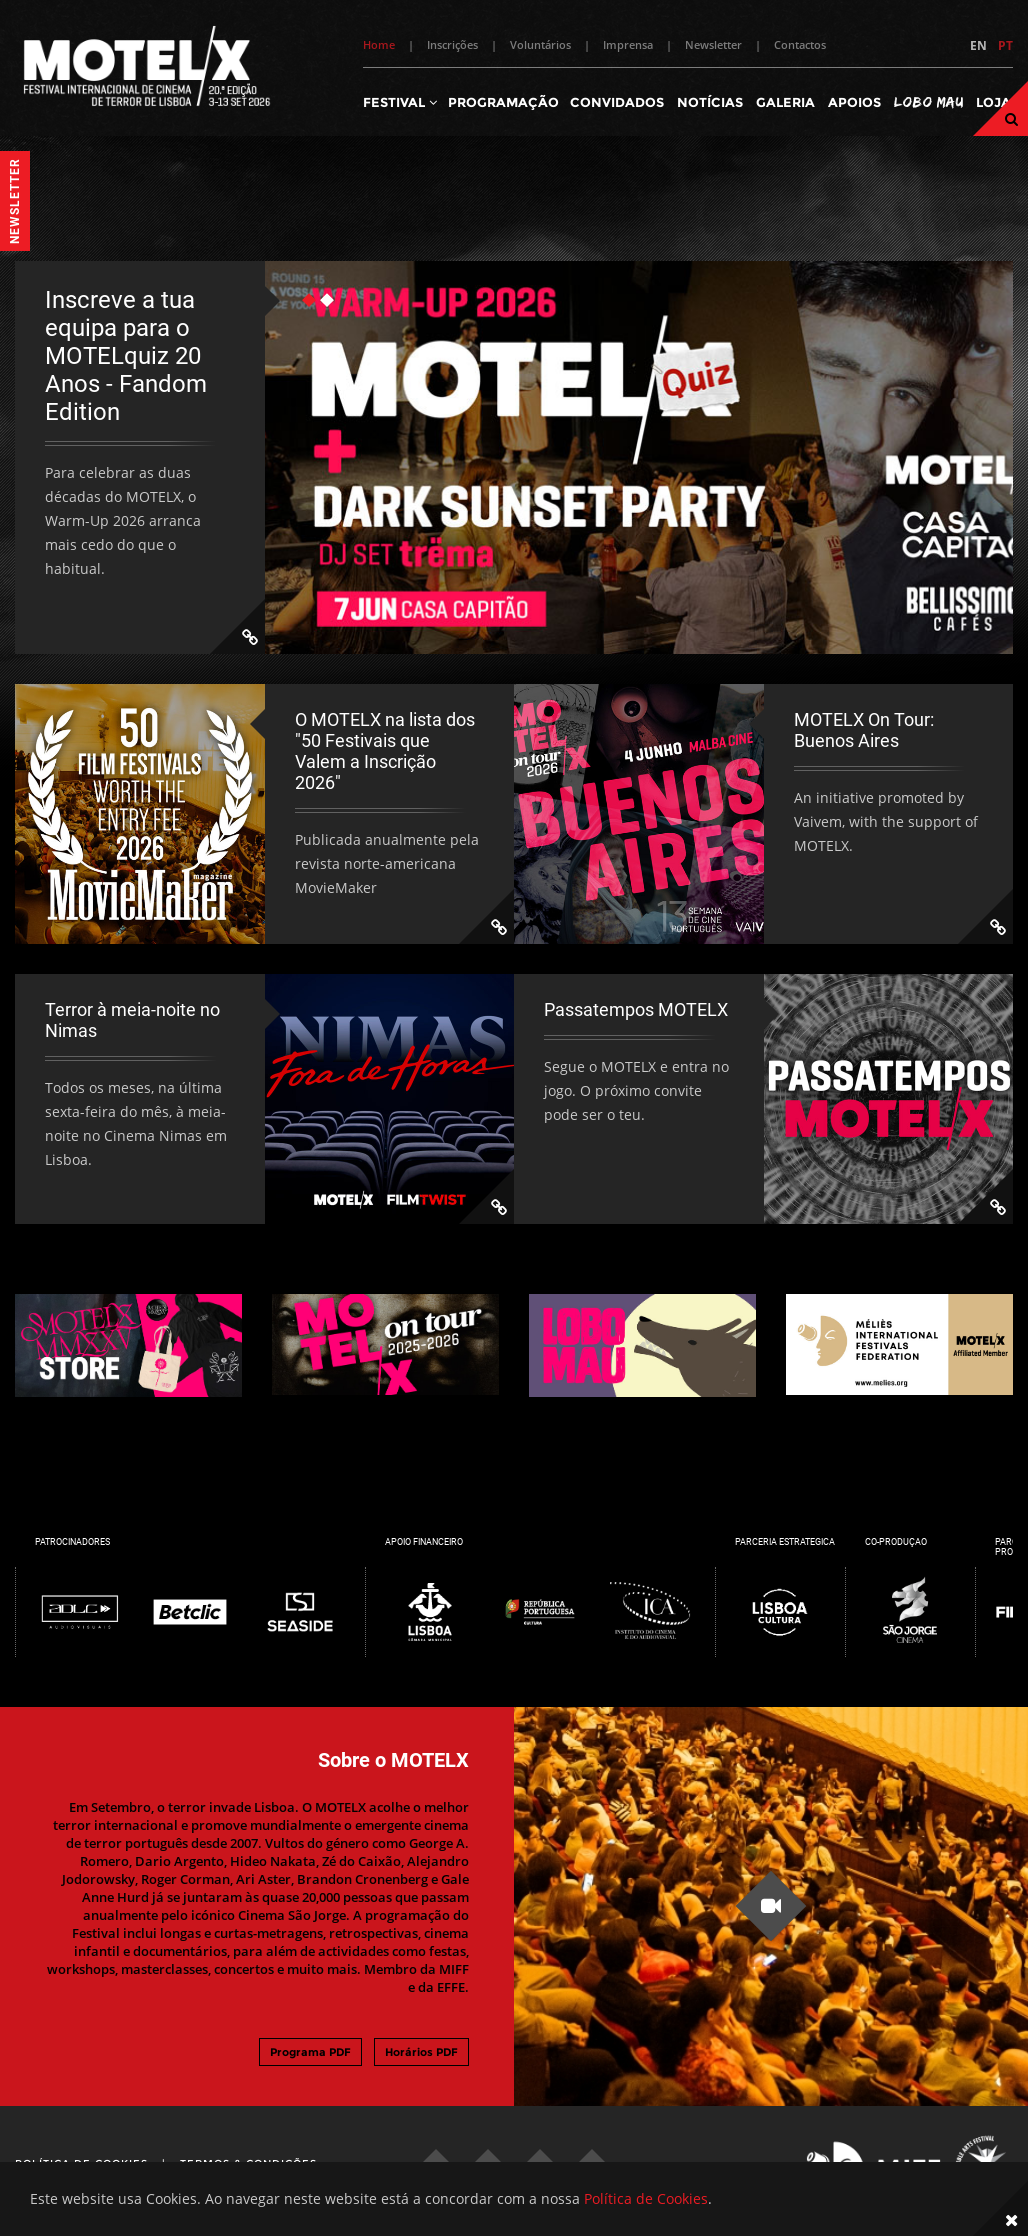 The height and width of the screenshot is (2236, 1028). Describe the element at coordinates (310, 2052) in the screenshot. I see `Programa PDF` at that location.